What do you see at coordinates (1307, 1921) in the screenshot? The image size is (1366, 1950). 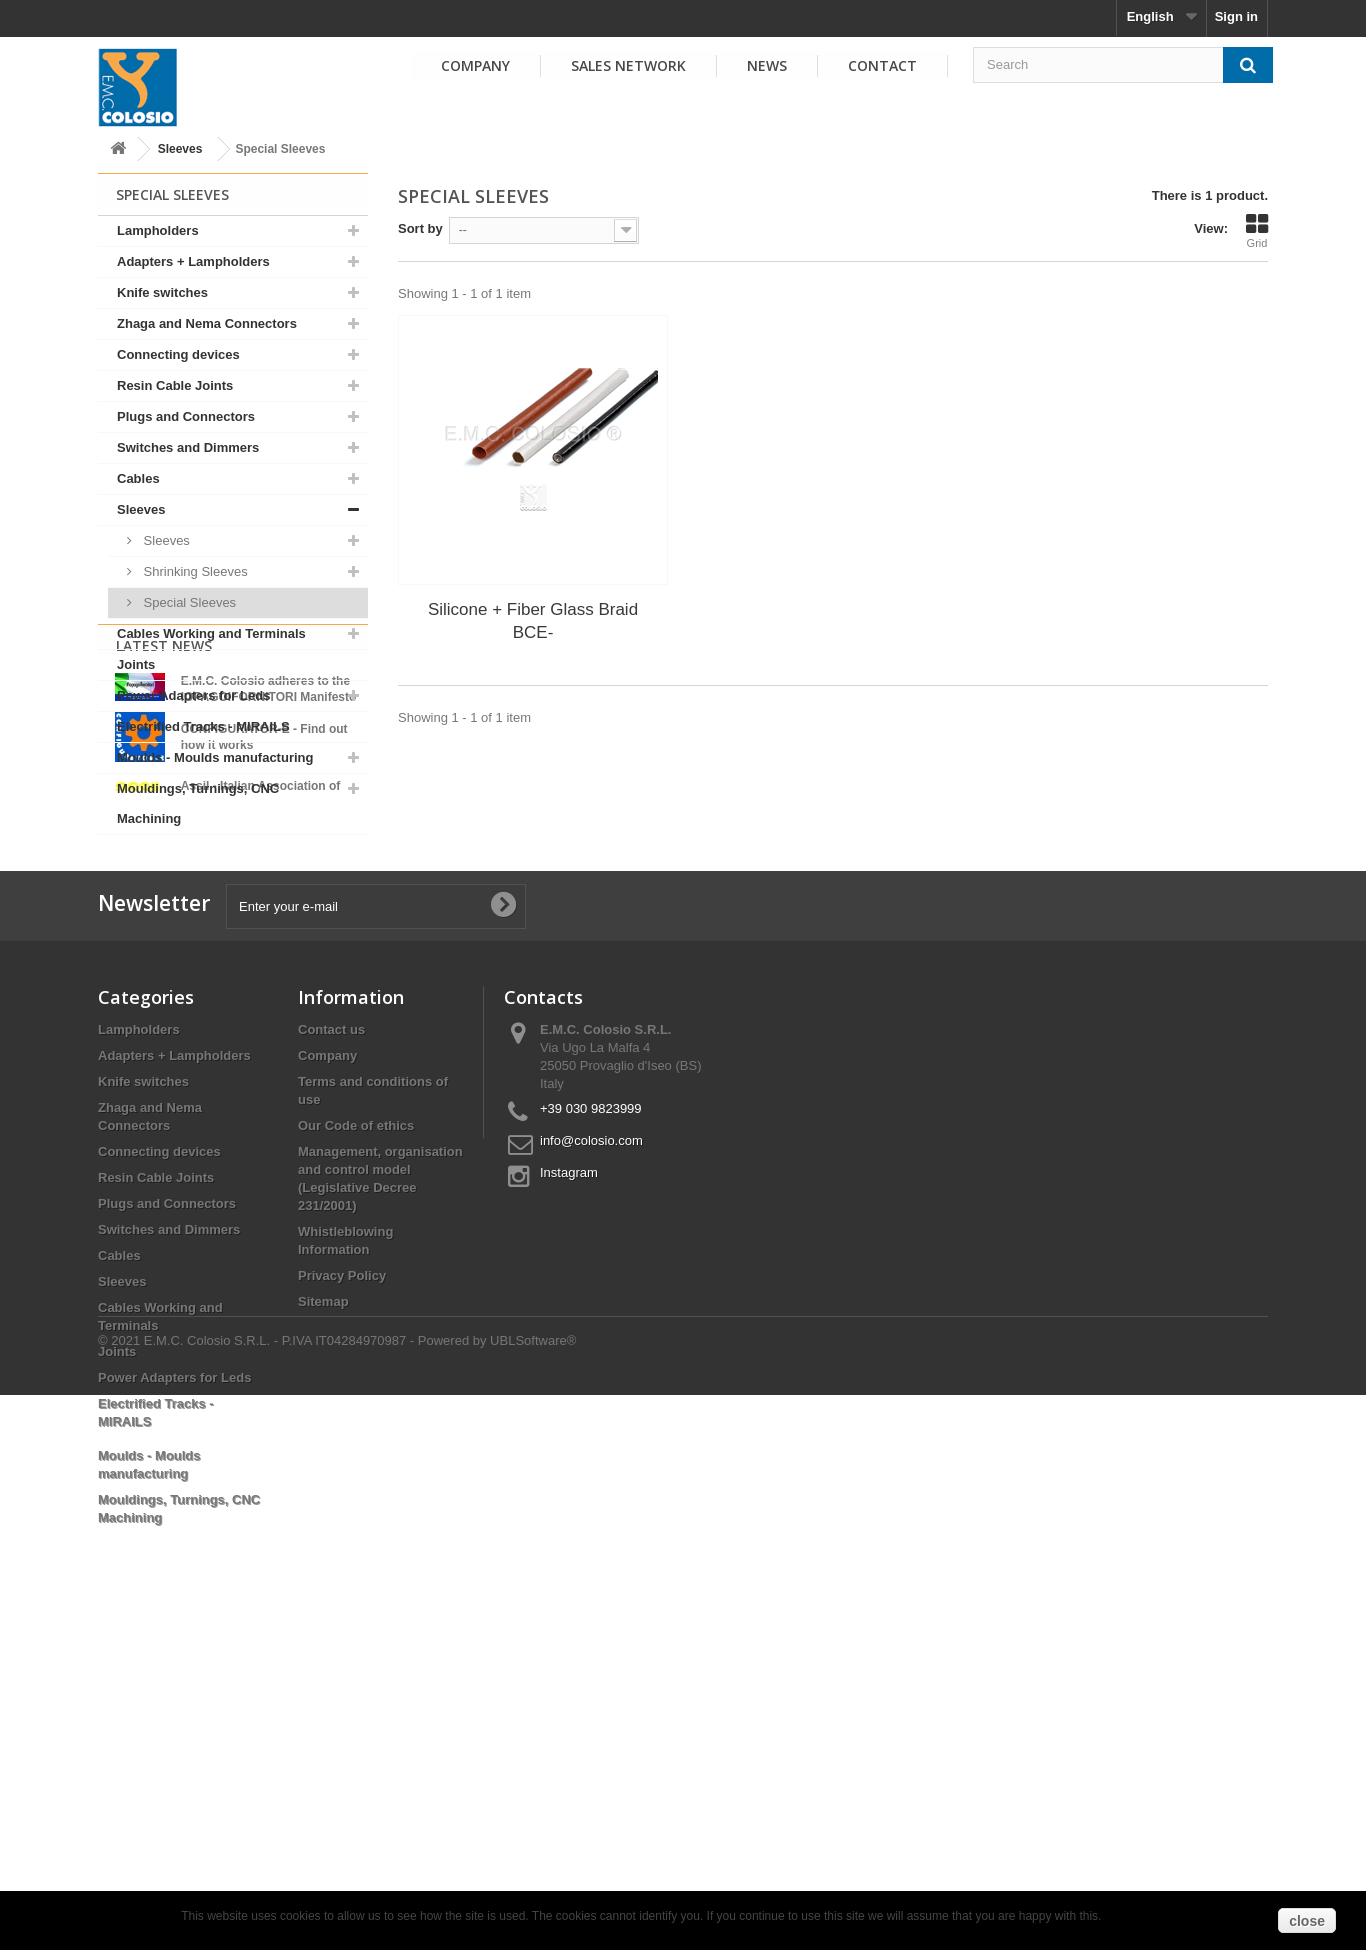 I see `close` at bounding box center [1307, 1921].